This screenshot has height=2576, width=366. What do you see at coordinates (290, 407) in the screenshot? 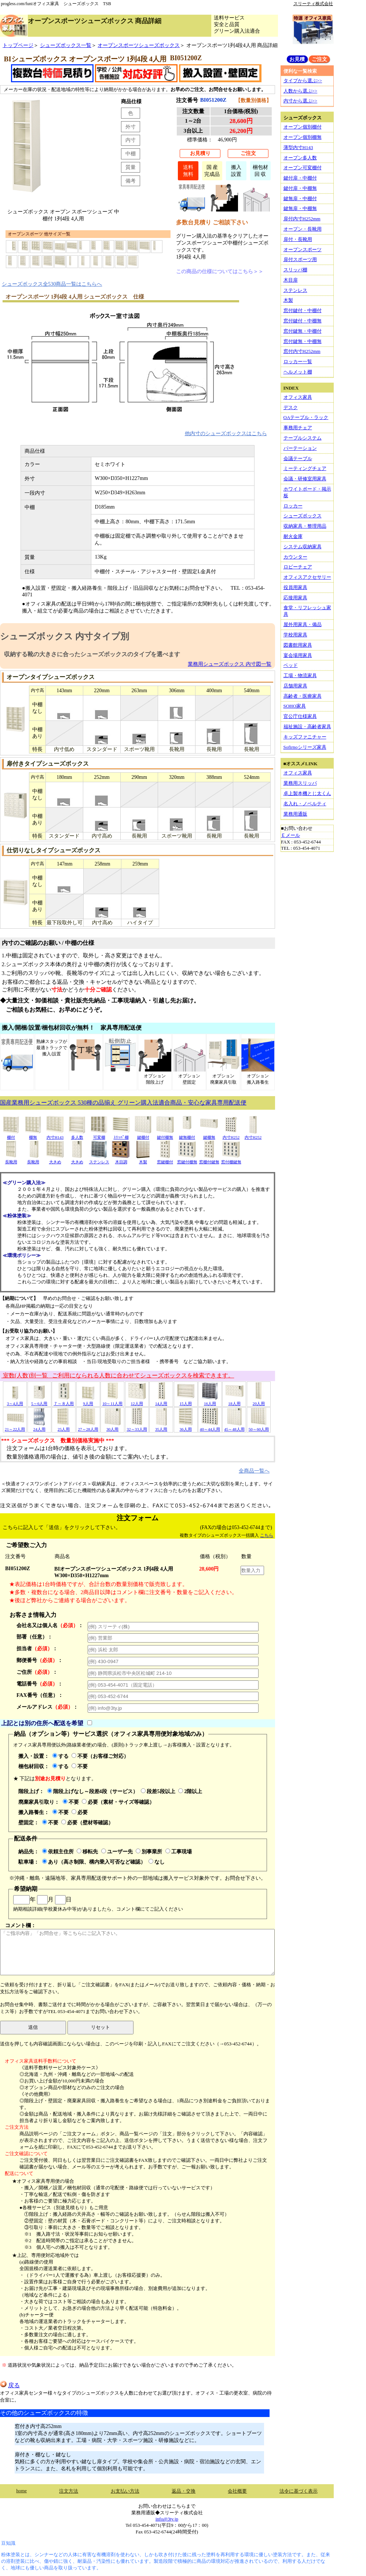
I see `デスク` at bounding box center [290, 407].